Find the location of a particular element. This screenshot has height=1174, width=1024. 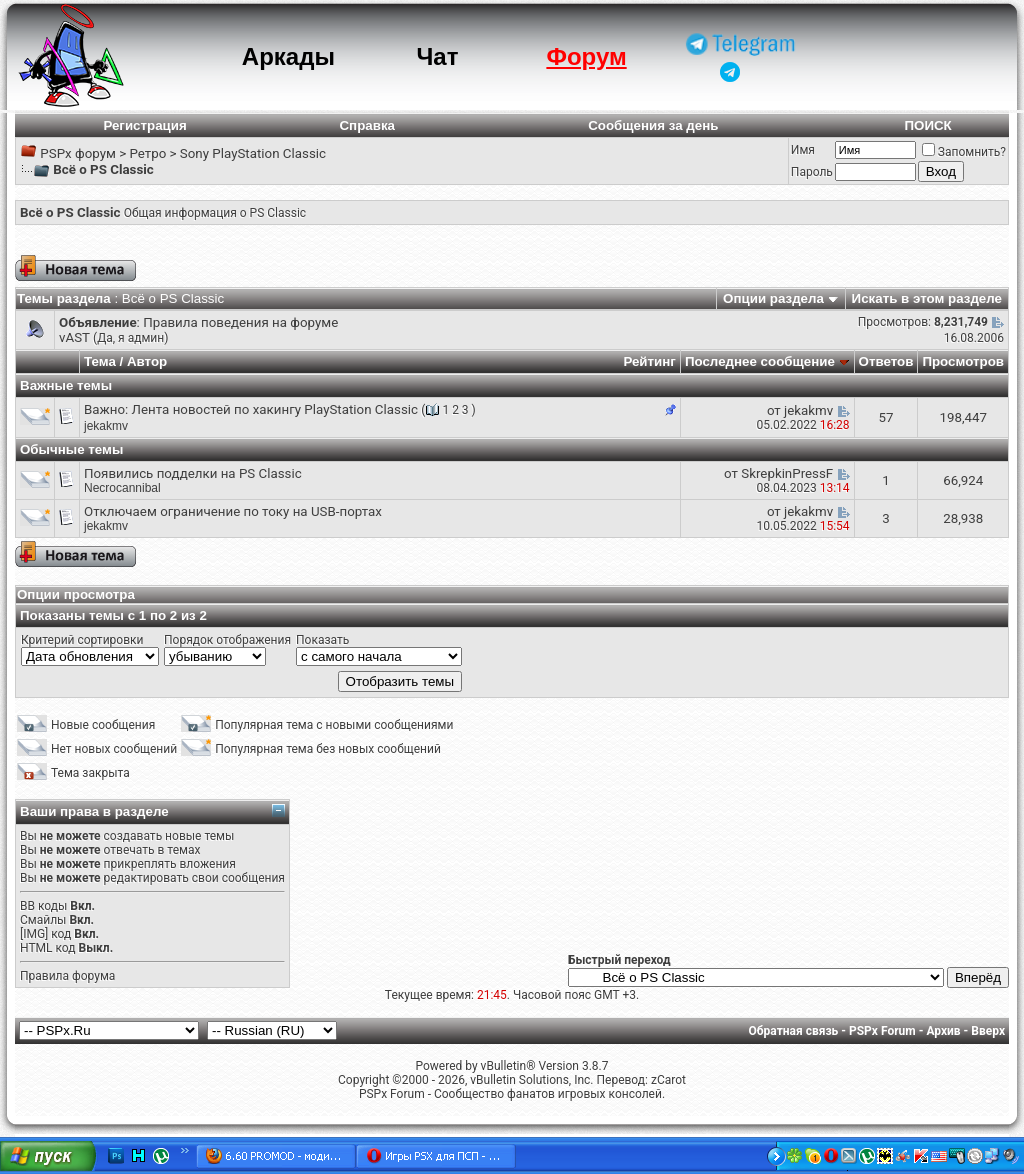

jekakmv is located at coordinates (106, 426).